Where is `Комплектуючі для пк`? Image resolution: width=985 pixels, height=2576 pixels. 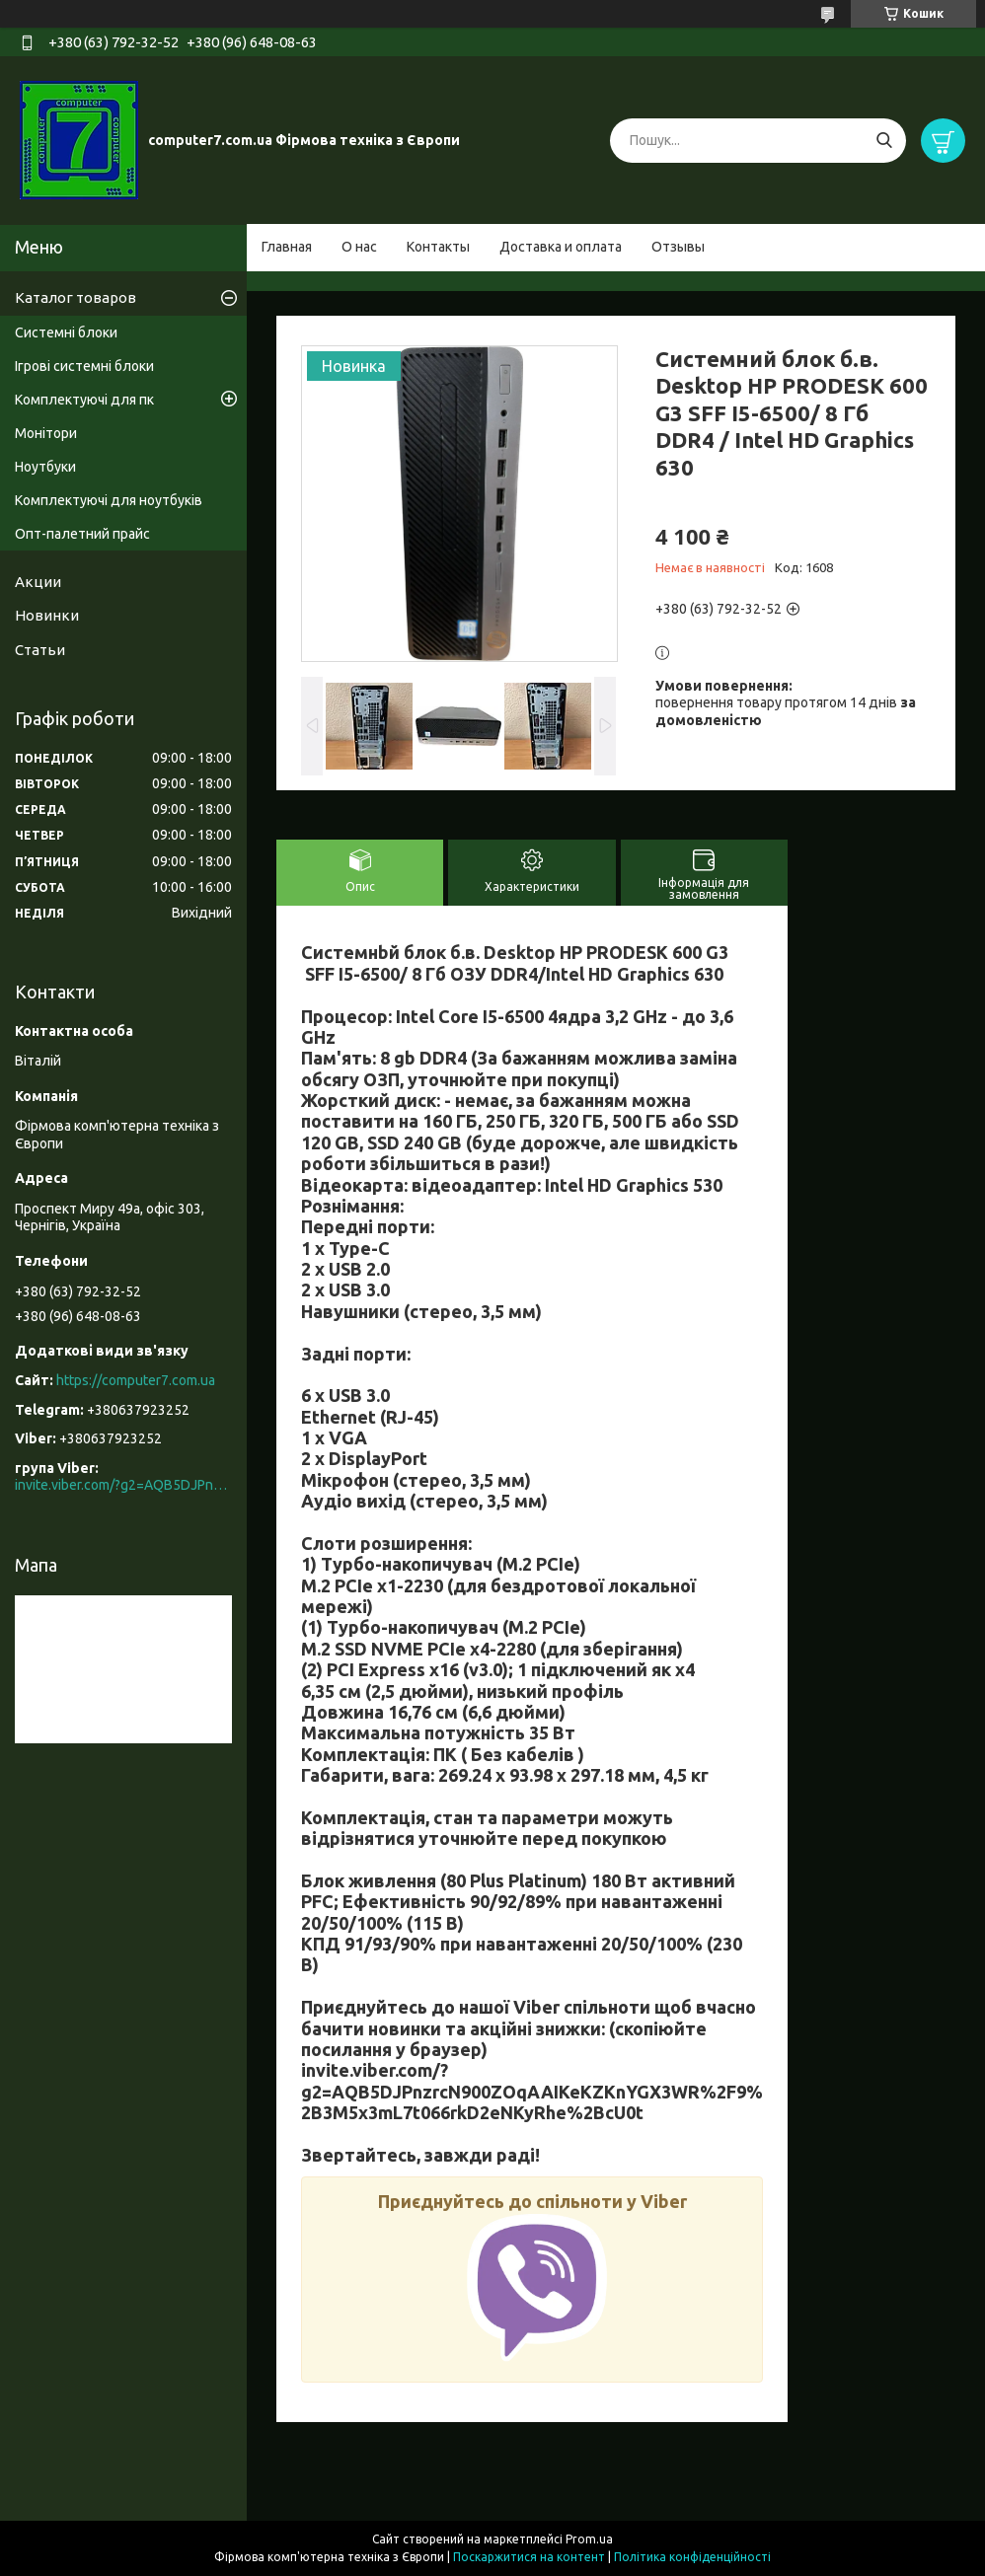 Комплектуючі для пк is located at coordinates (84, 399).